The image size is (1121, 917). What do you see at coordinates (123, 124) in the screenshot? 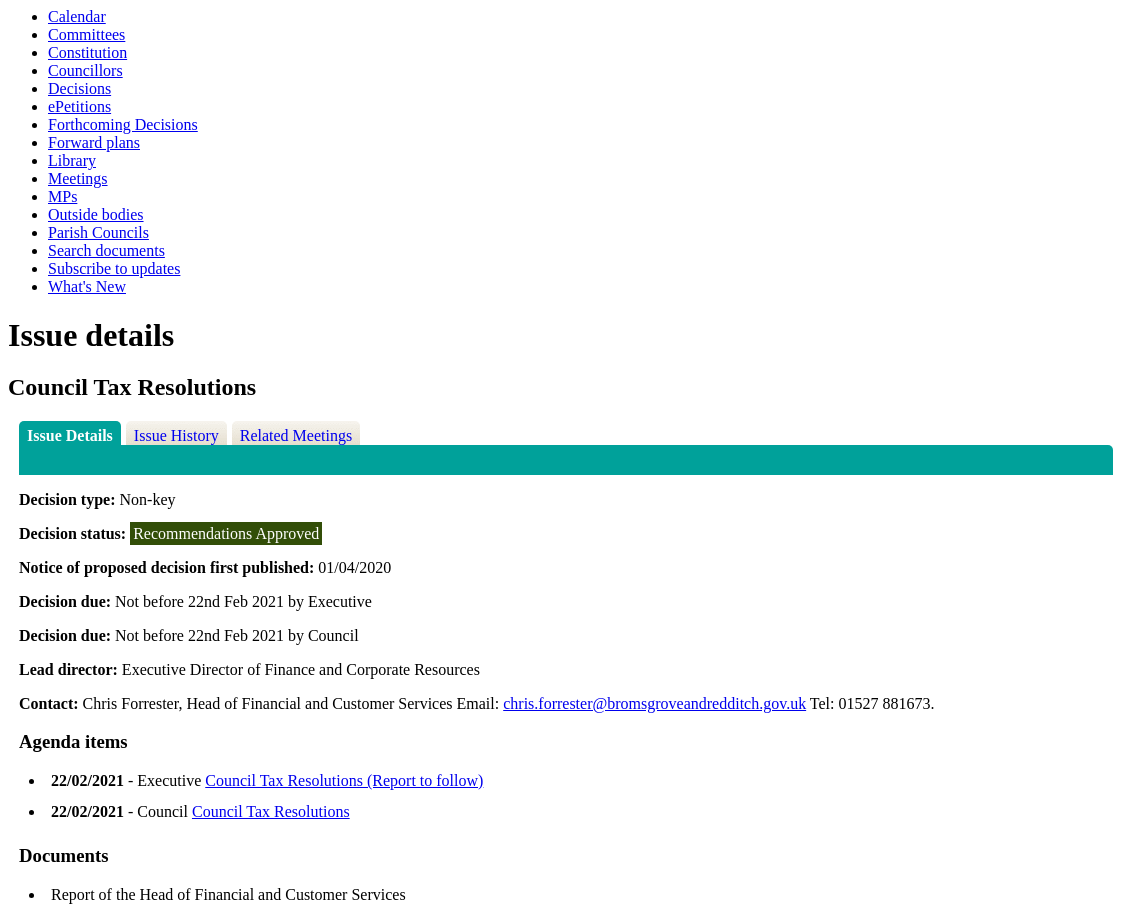
I see `Forthcoming Decisions` at bounding box center [123, 124].